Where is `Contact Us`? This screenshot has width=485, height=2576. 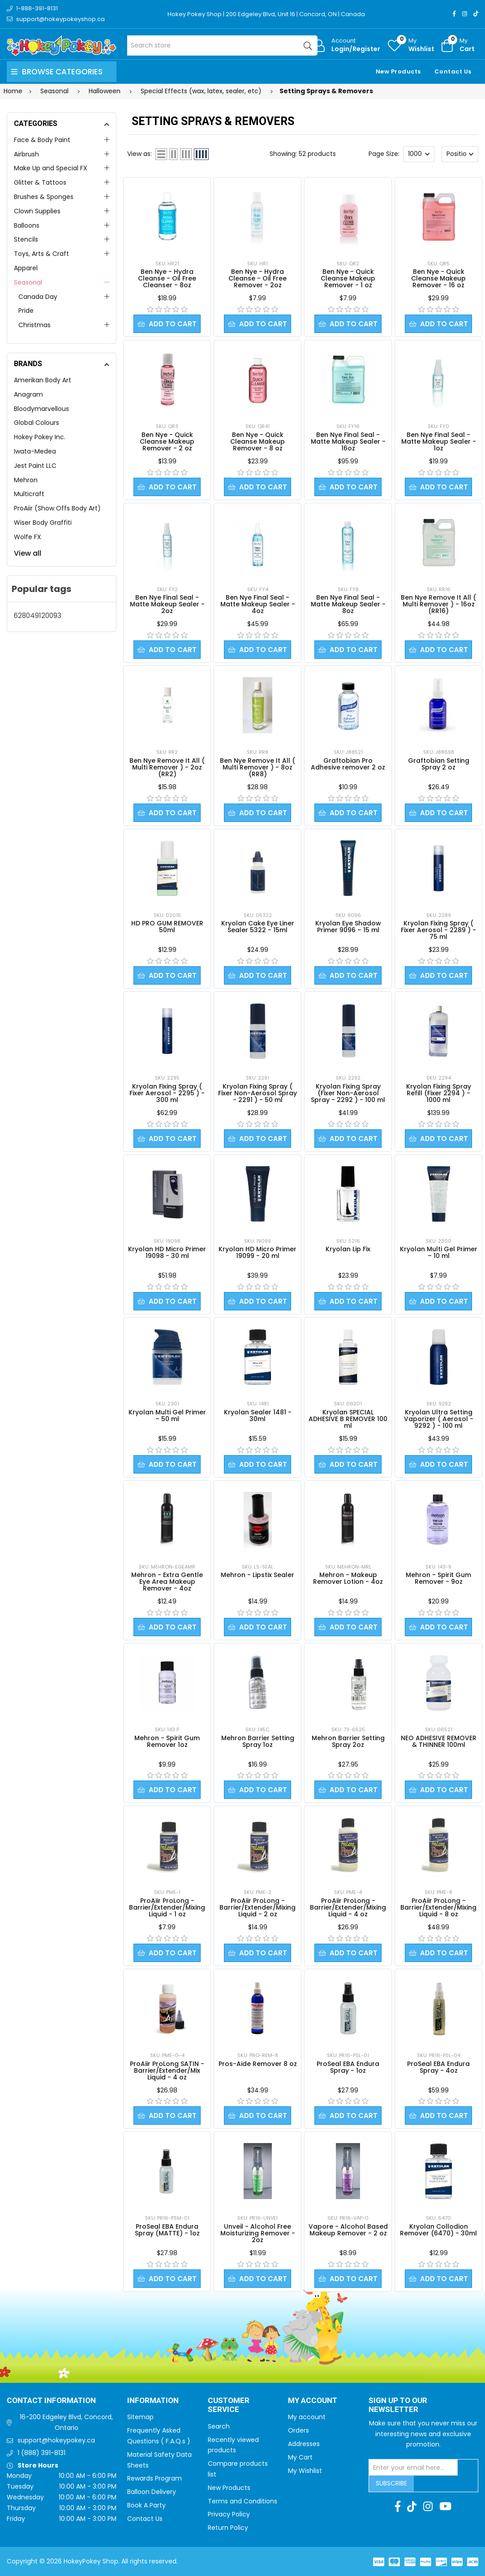
Contact Us is located at coordinates (453, 71).